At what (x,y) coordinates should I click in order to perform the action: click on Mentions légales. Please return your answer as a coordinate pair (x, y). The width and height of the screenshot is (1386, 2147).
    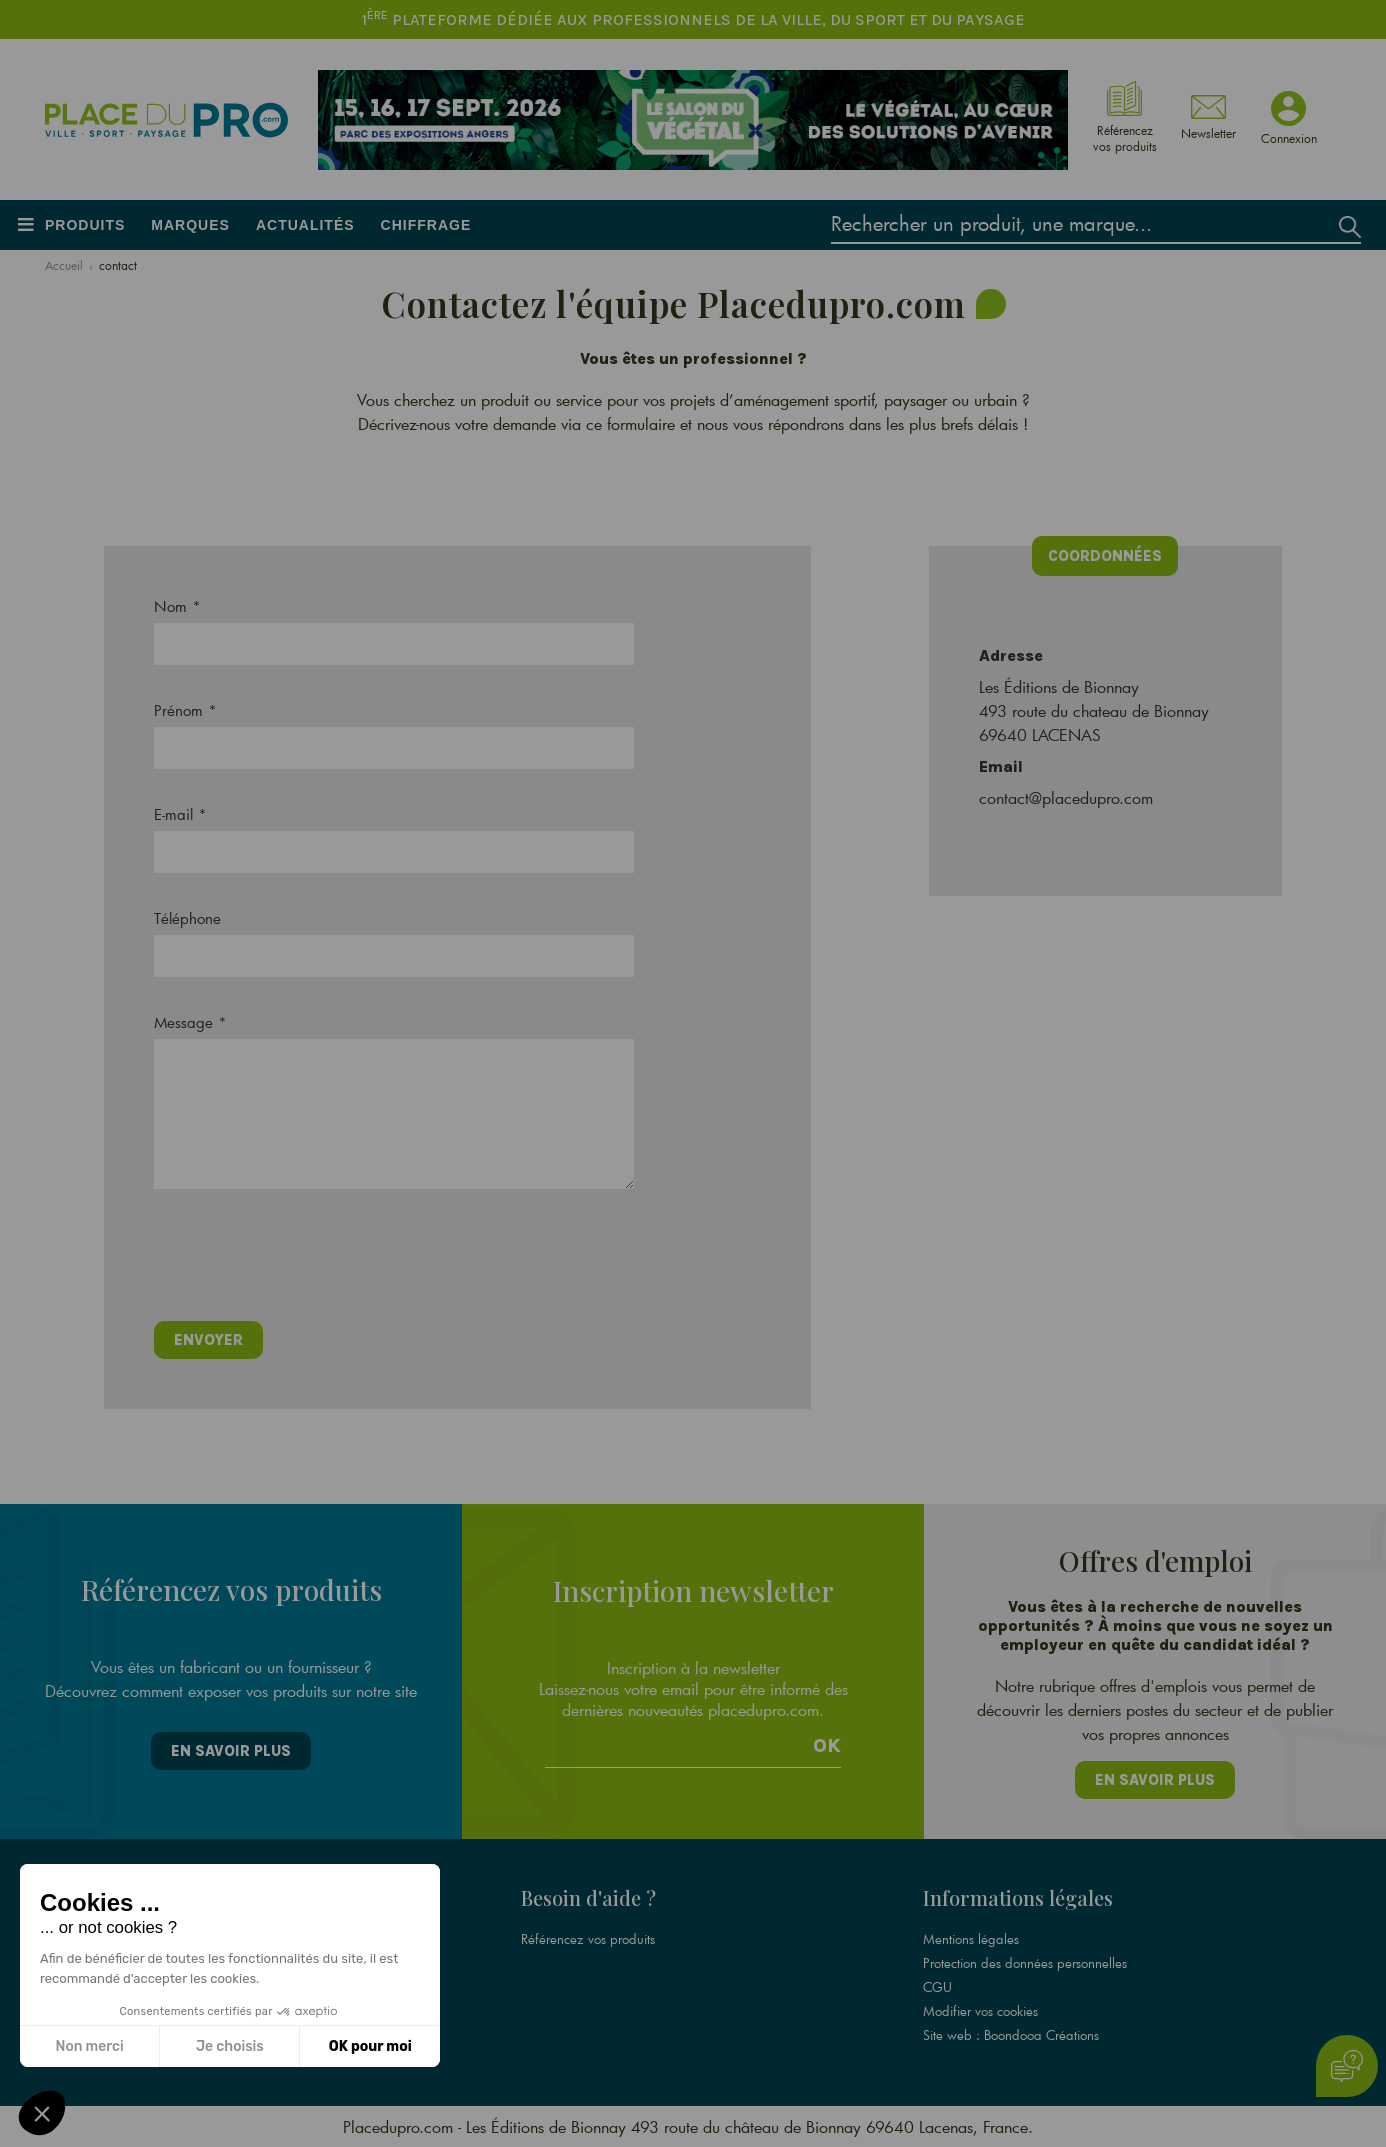
    Looking at the image, I should click on (971, 1939).